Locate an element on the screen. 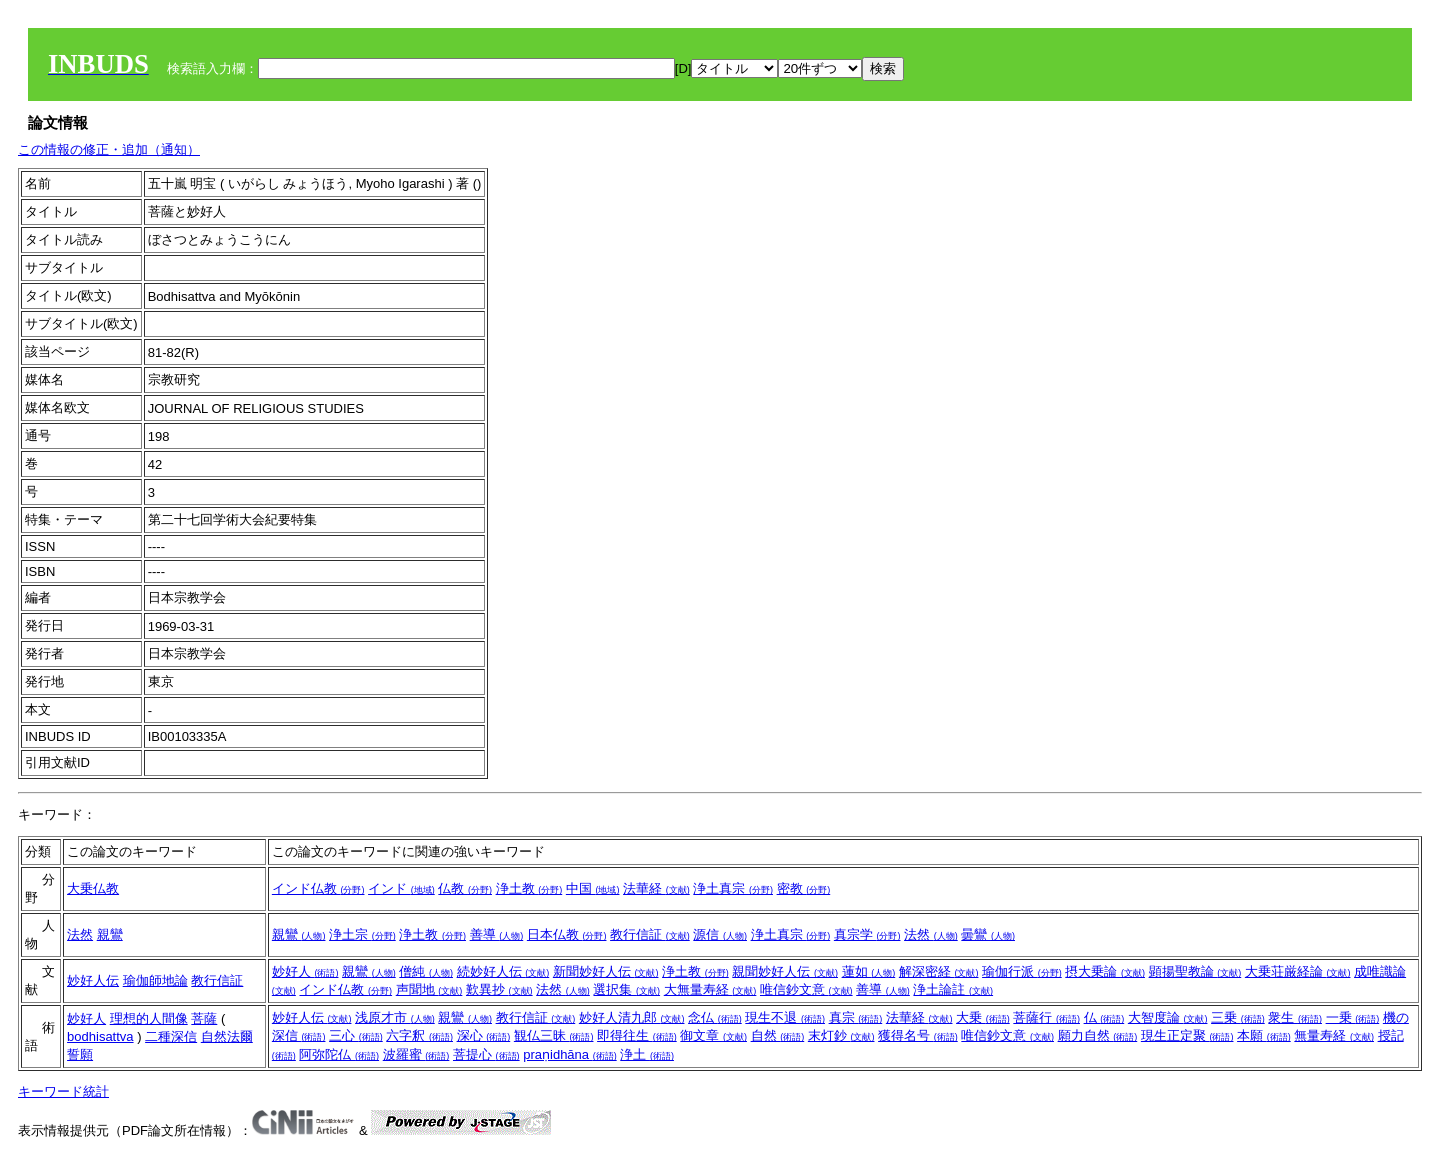 The height and width of the screenshot is (1157, 1440). この情報の修正・追加（通知） is located at coordinates (109, 149).